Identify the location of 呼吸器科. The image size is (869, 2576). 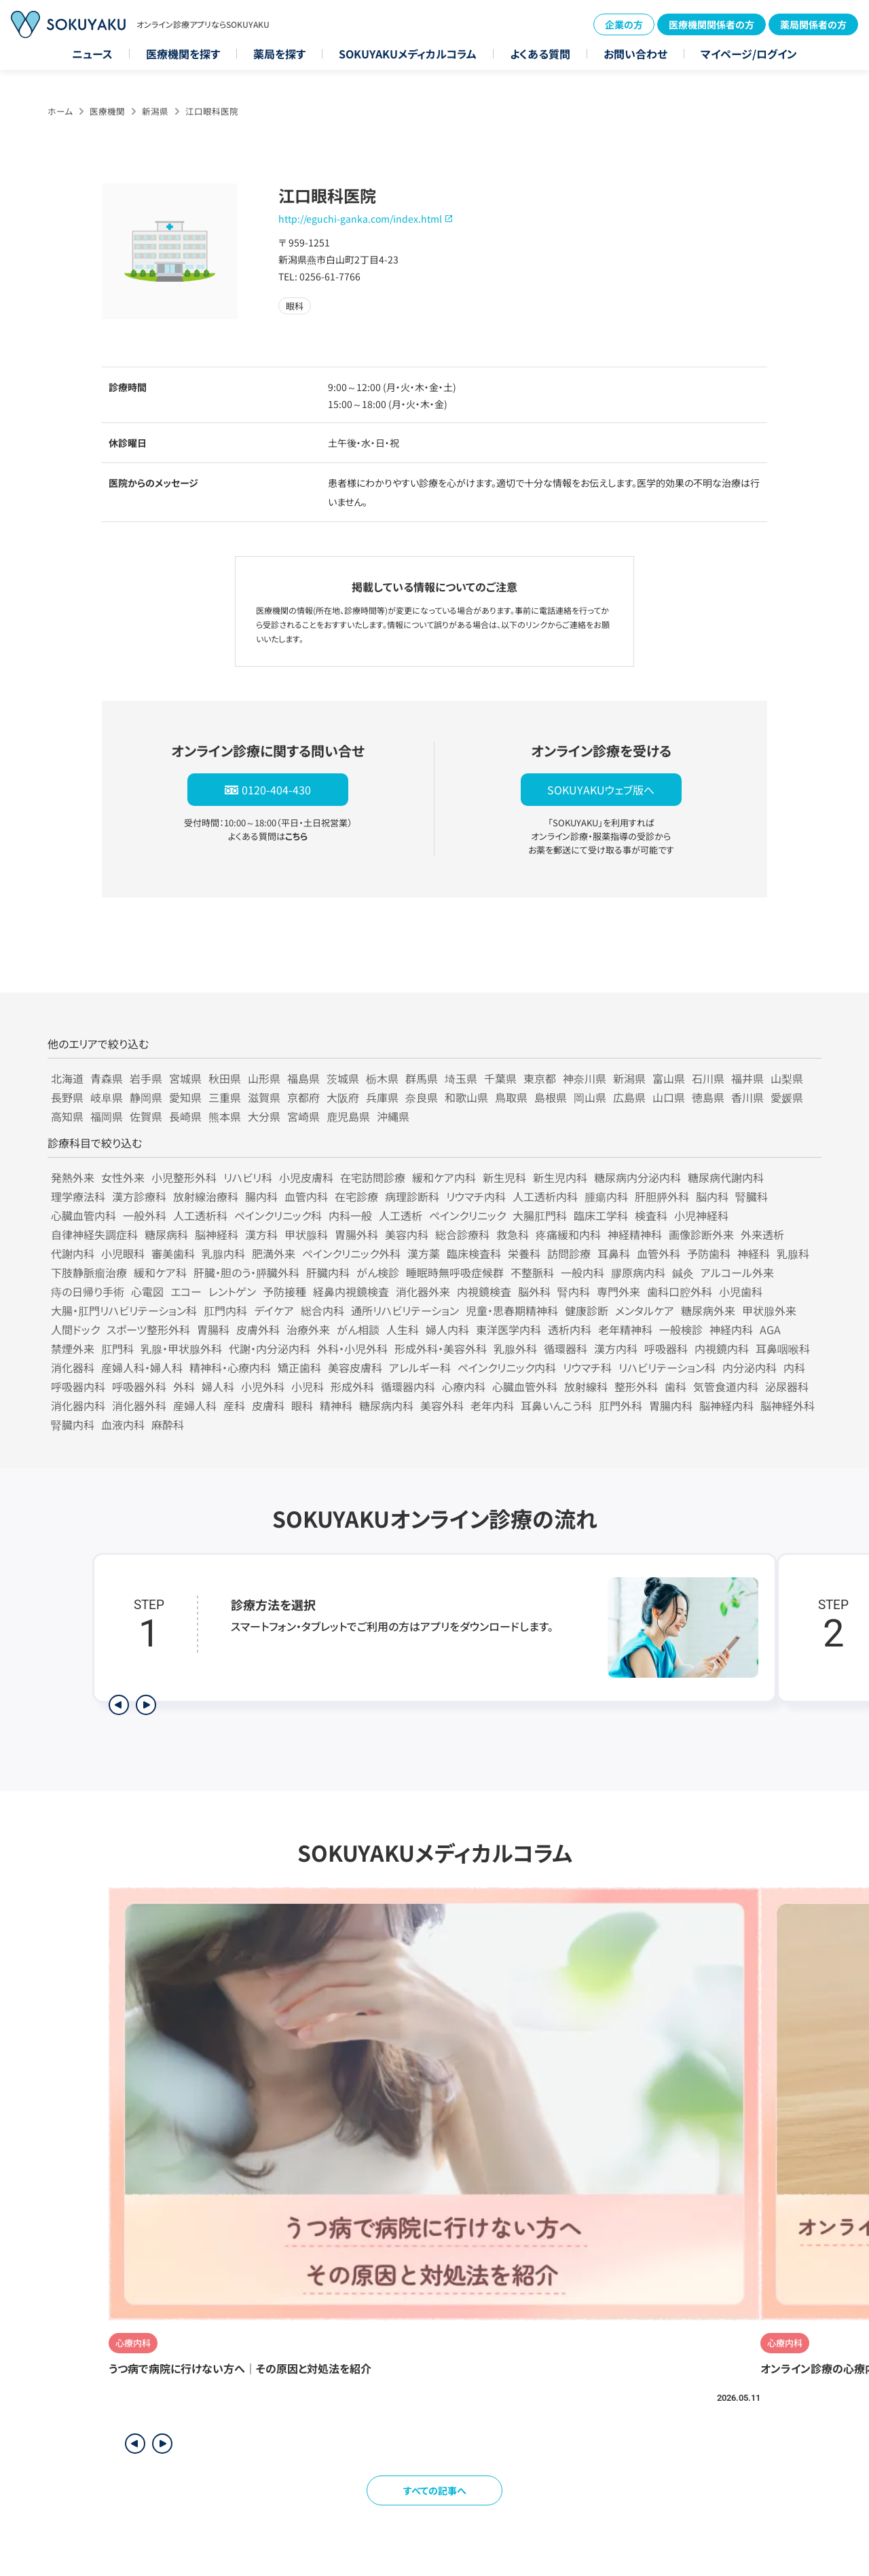
(666, 1348).